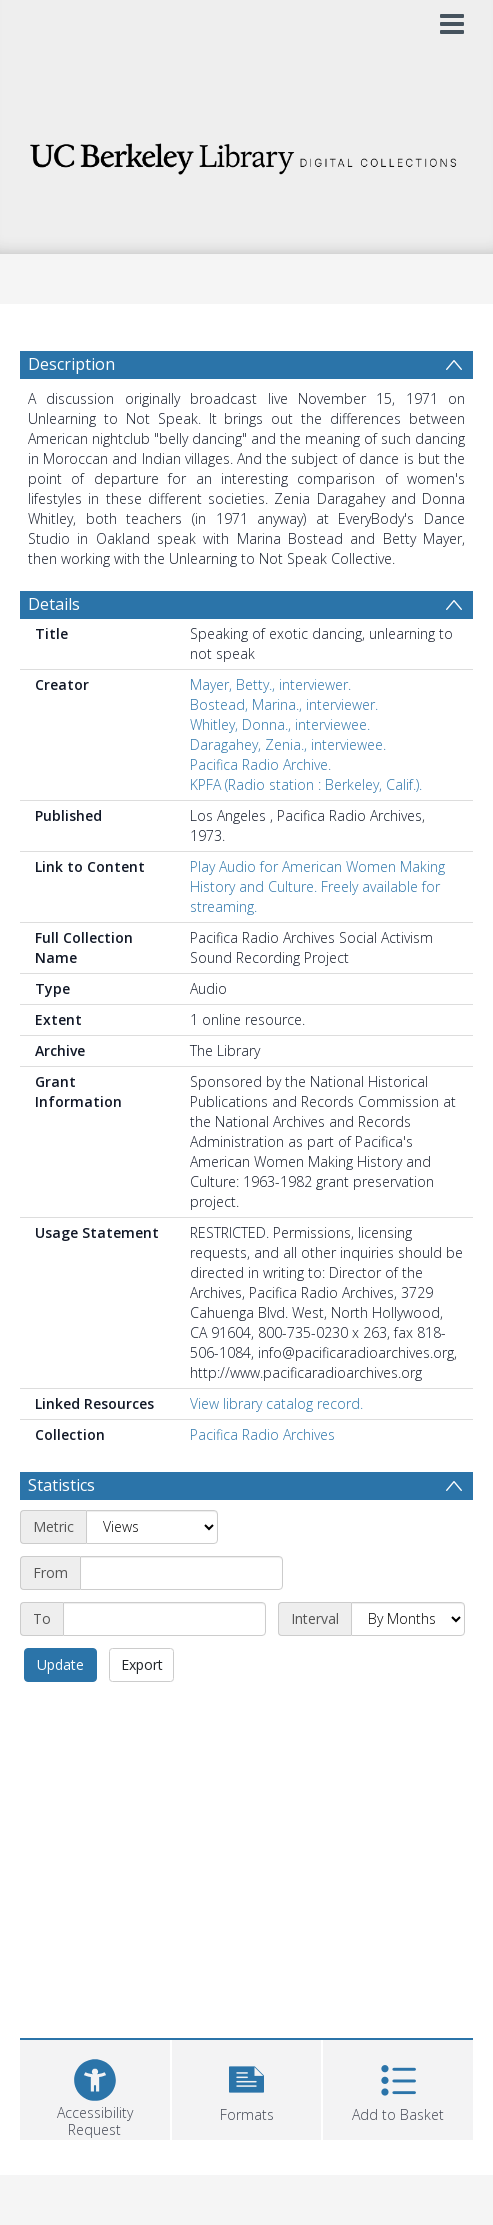  I want to click on Daragahey, Zenia., interviewee., so click(288, 744).